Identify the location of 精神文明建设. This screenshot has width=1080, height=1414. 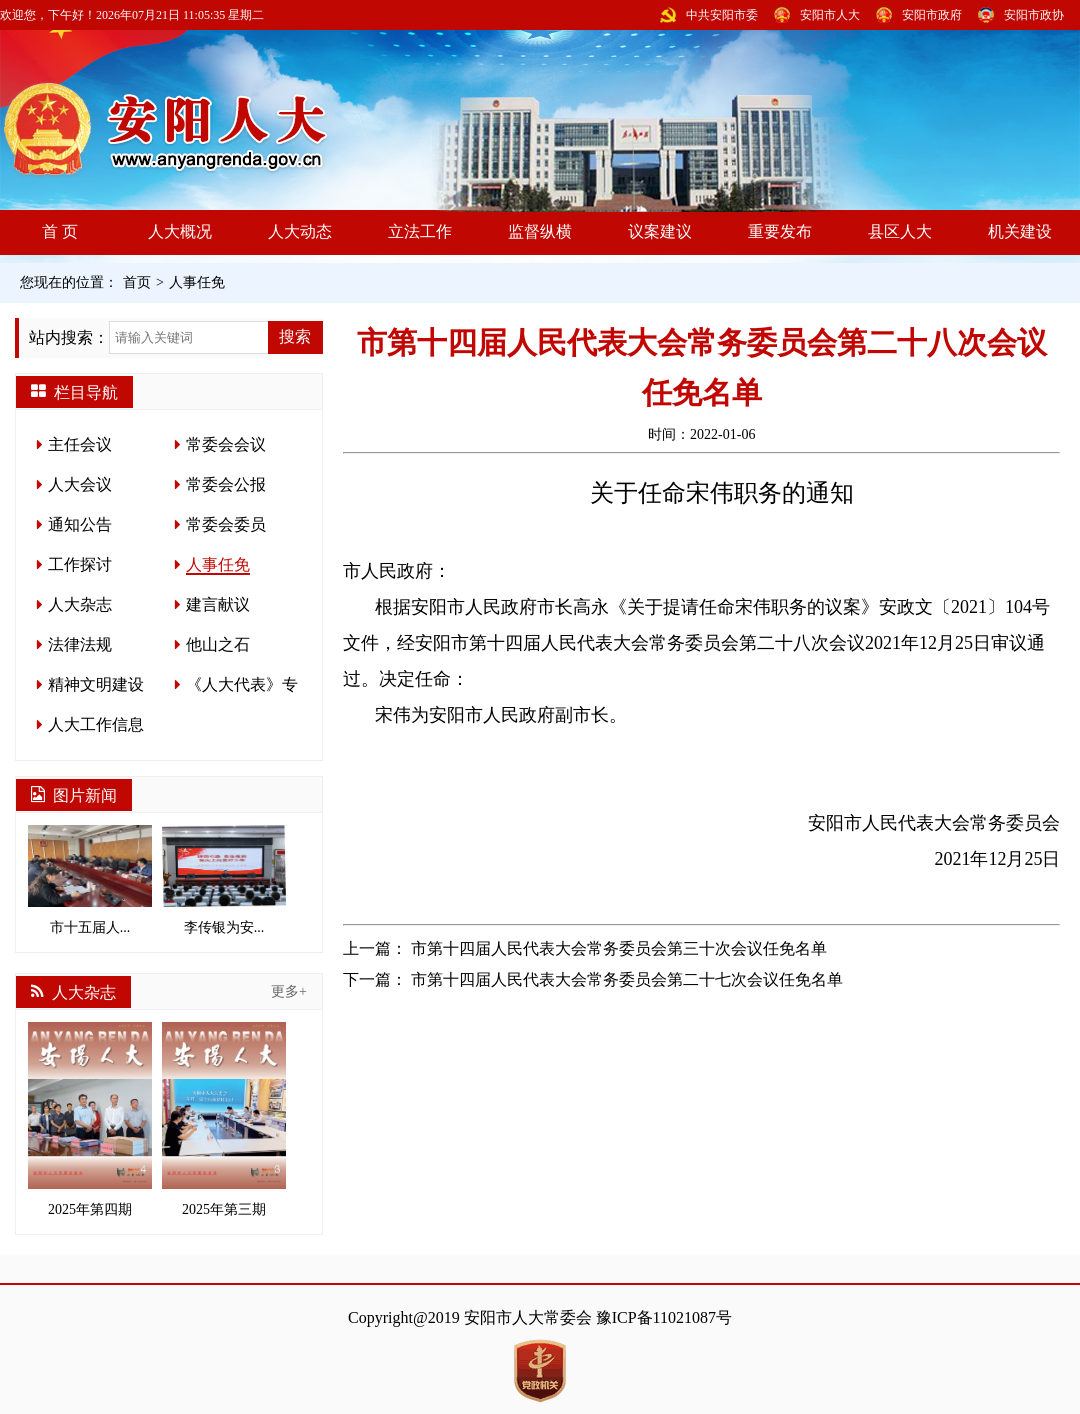
(96, 684).